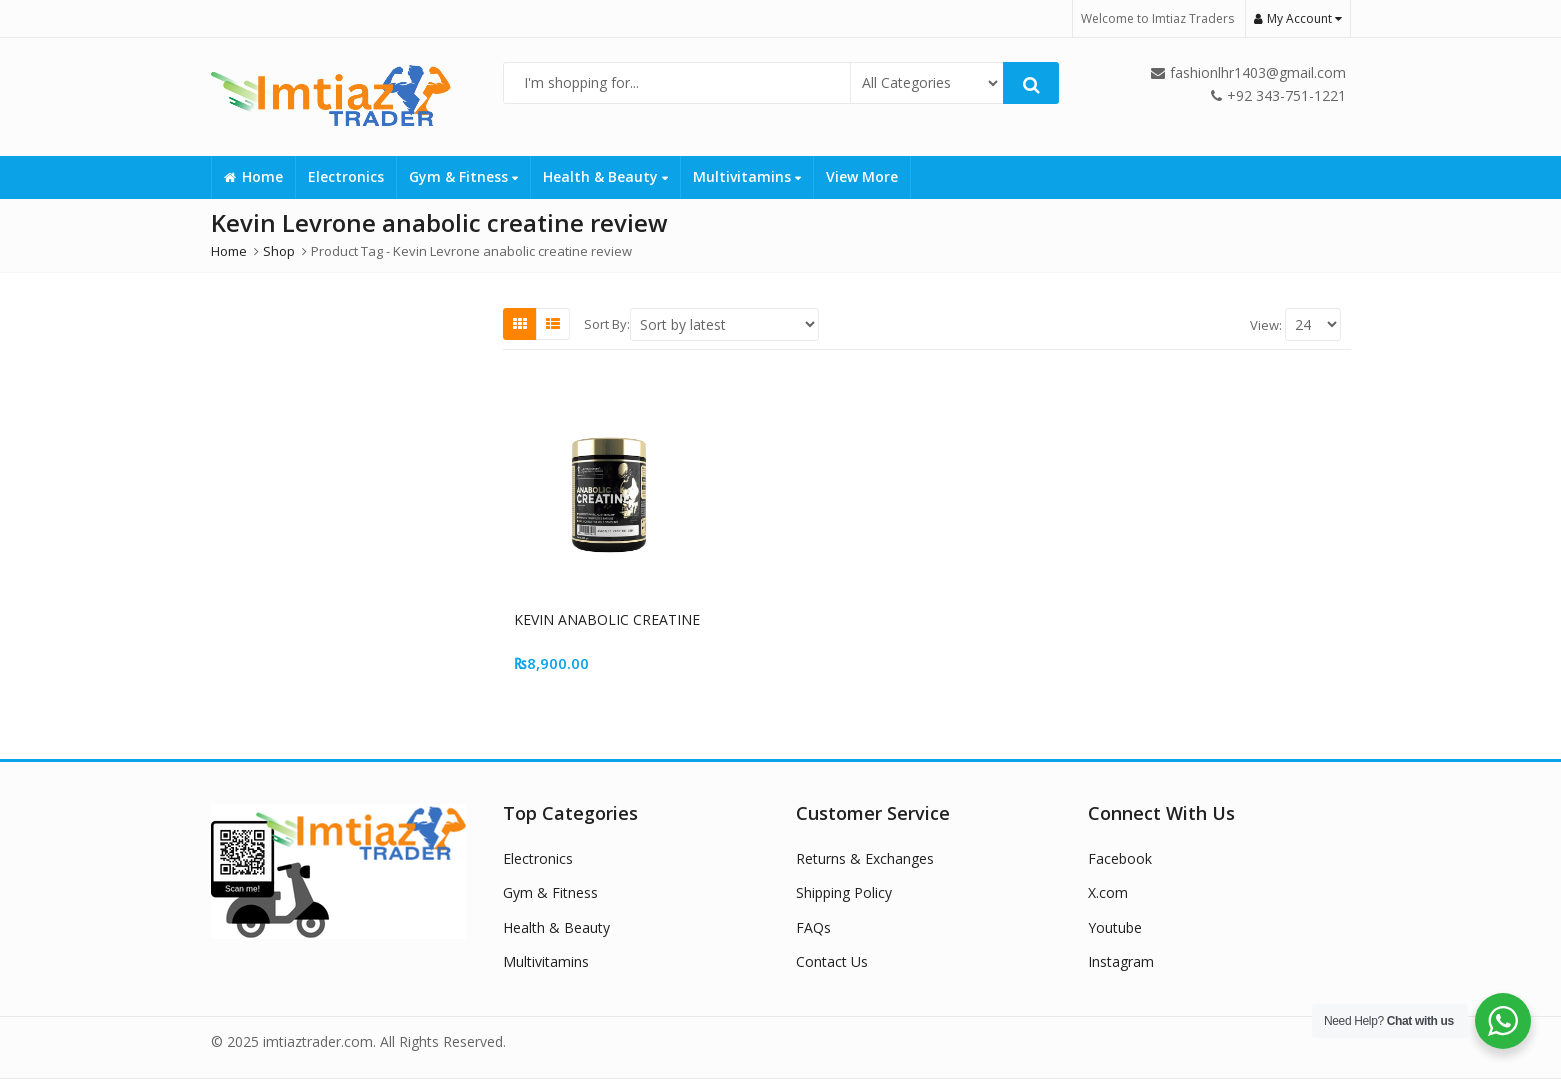  I want to click on [Shop order], so click(724, 324).